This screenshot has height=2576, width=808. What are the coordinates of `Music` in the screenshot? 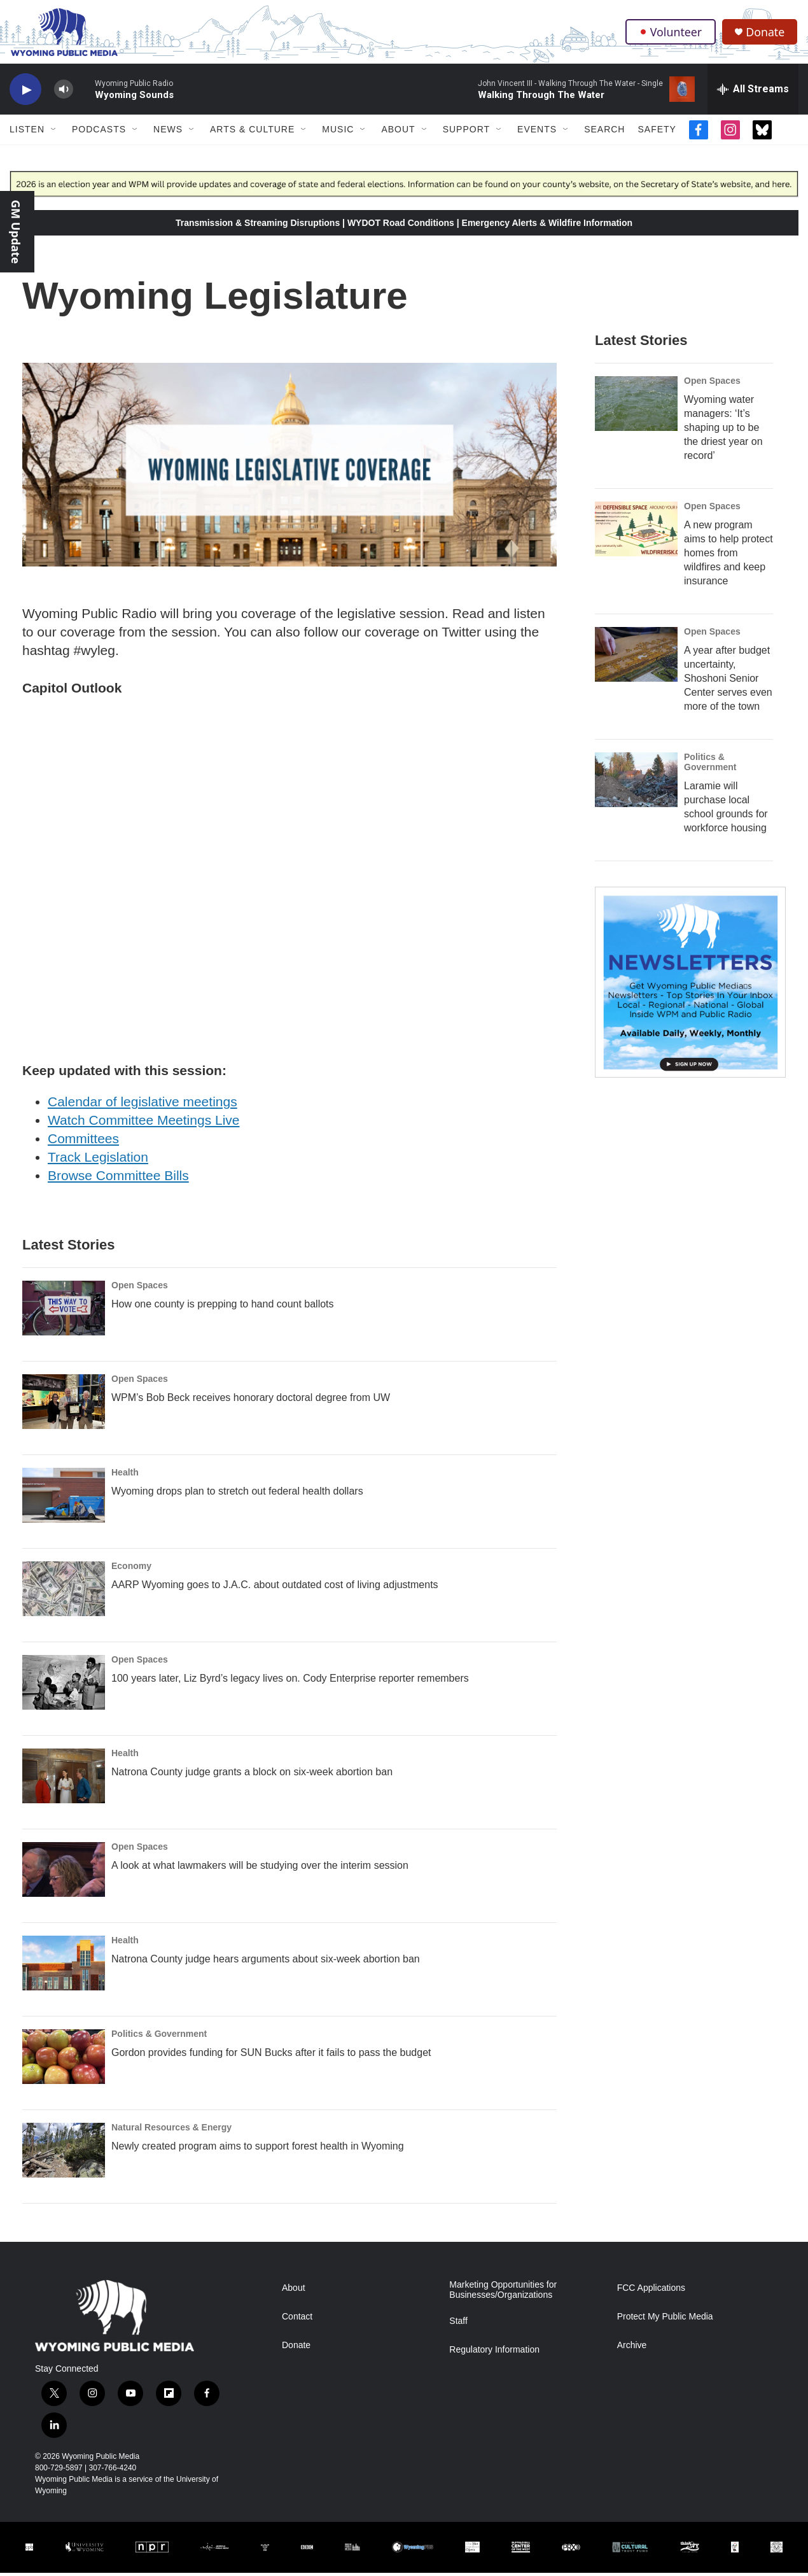 It's located at (338, 132).